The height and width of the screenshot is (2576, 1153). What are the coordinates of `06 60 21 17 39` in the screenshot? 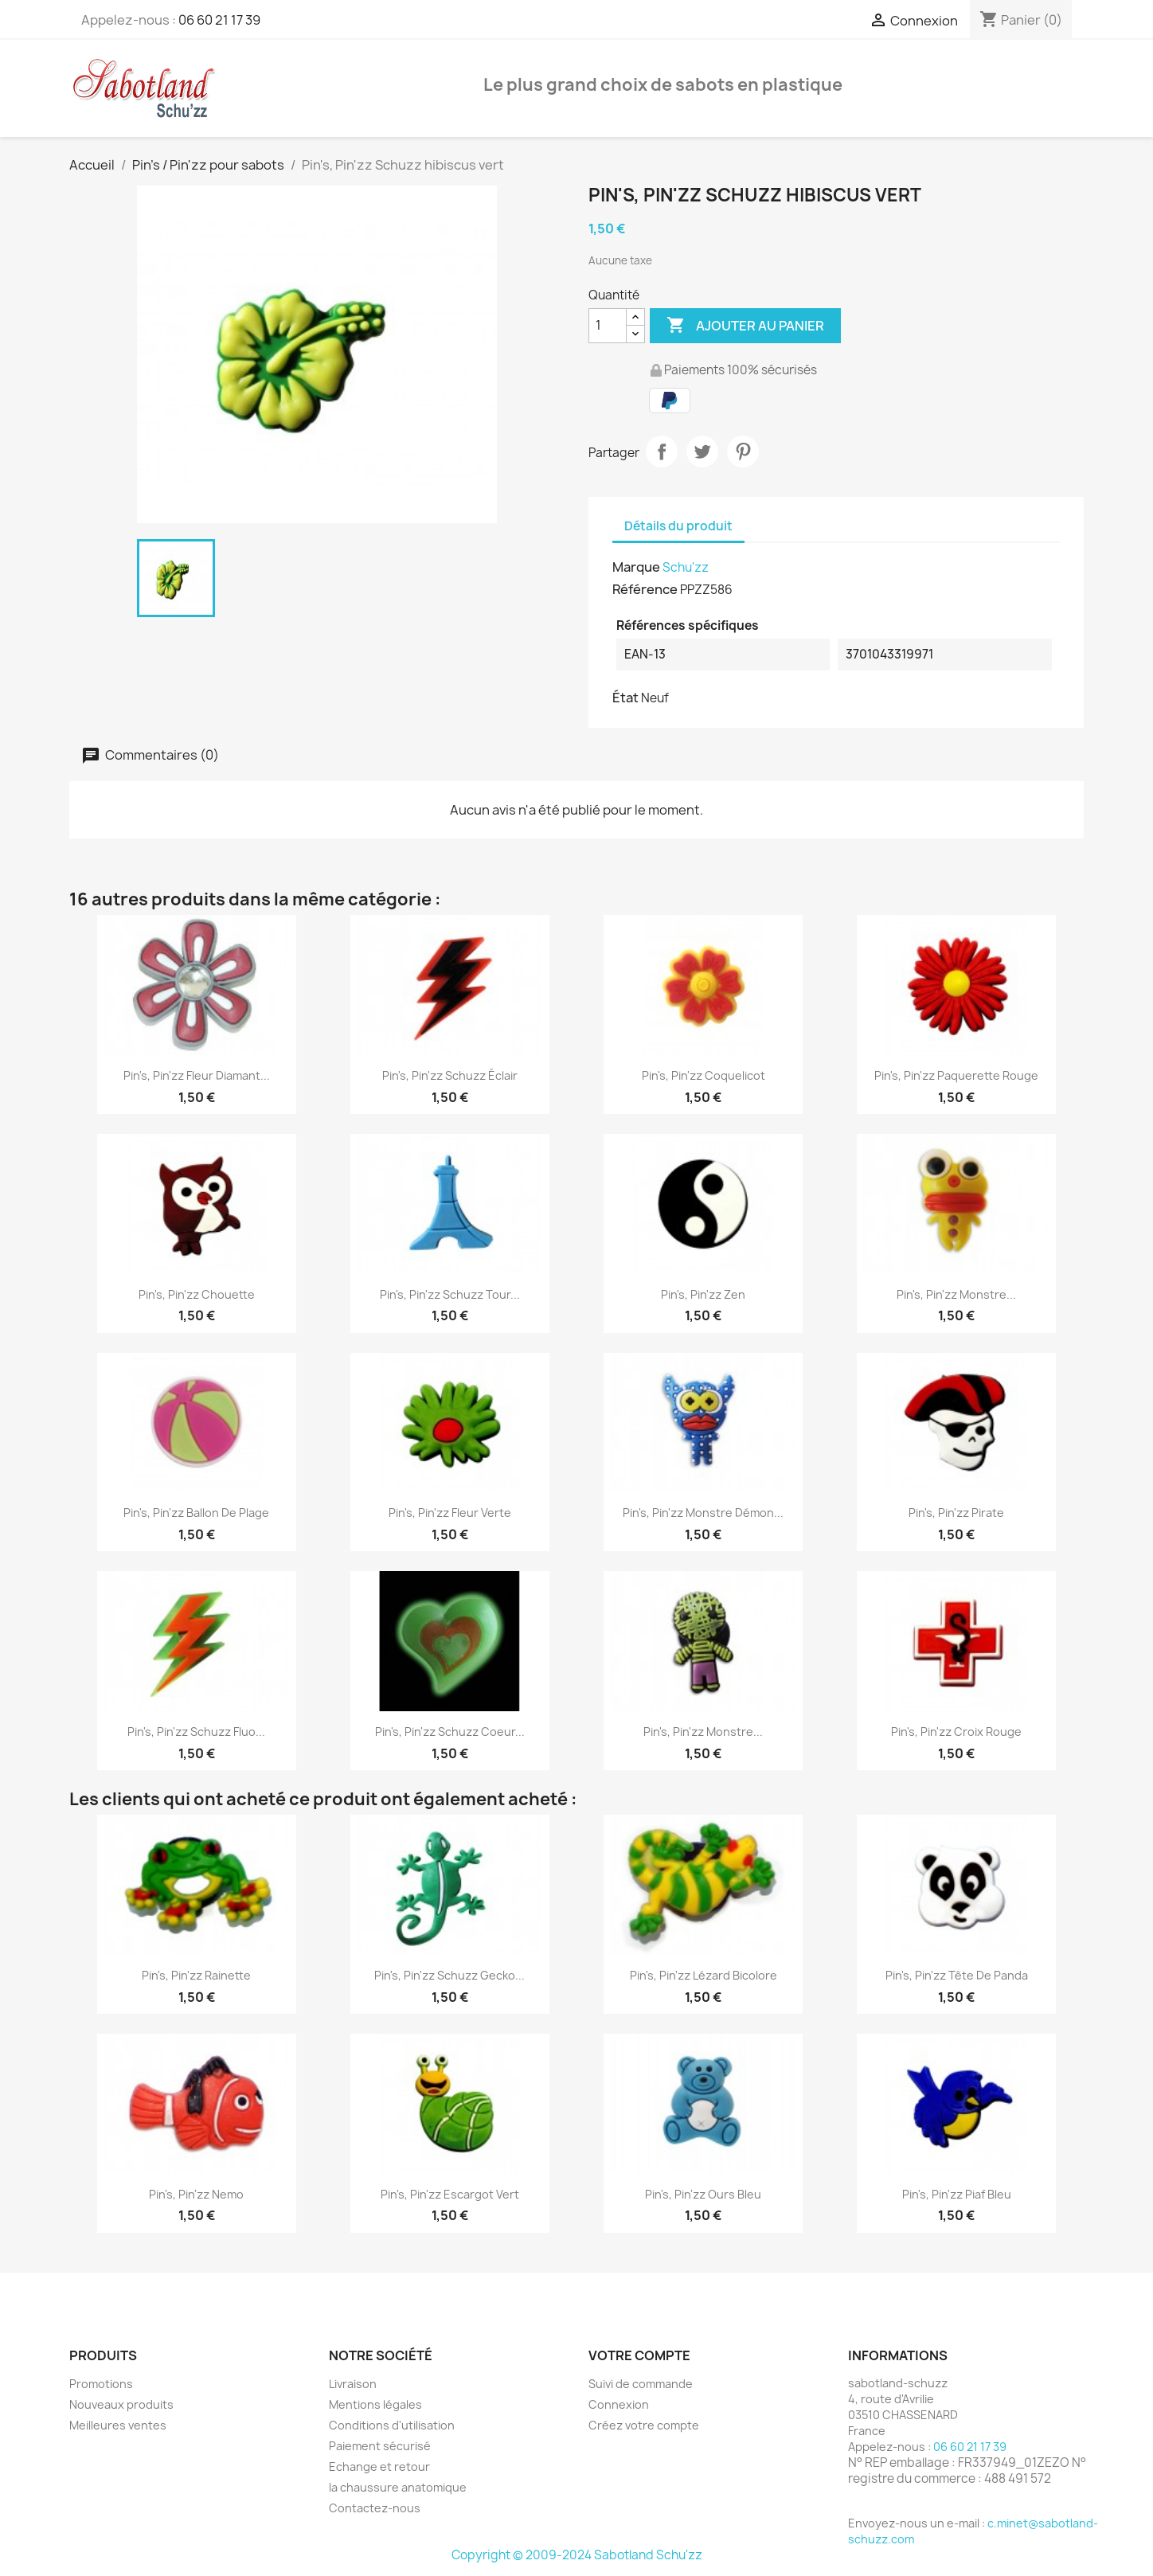 It's located at (219, 20).